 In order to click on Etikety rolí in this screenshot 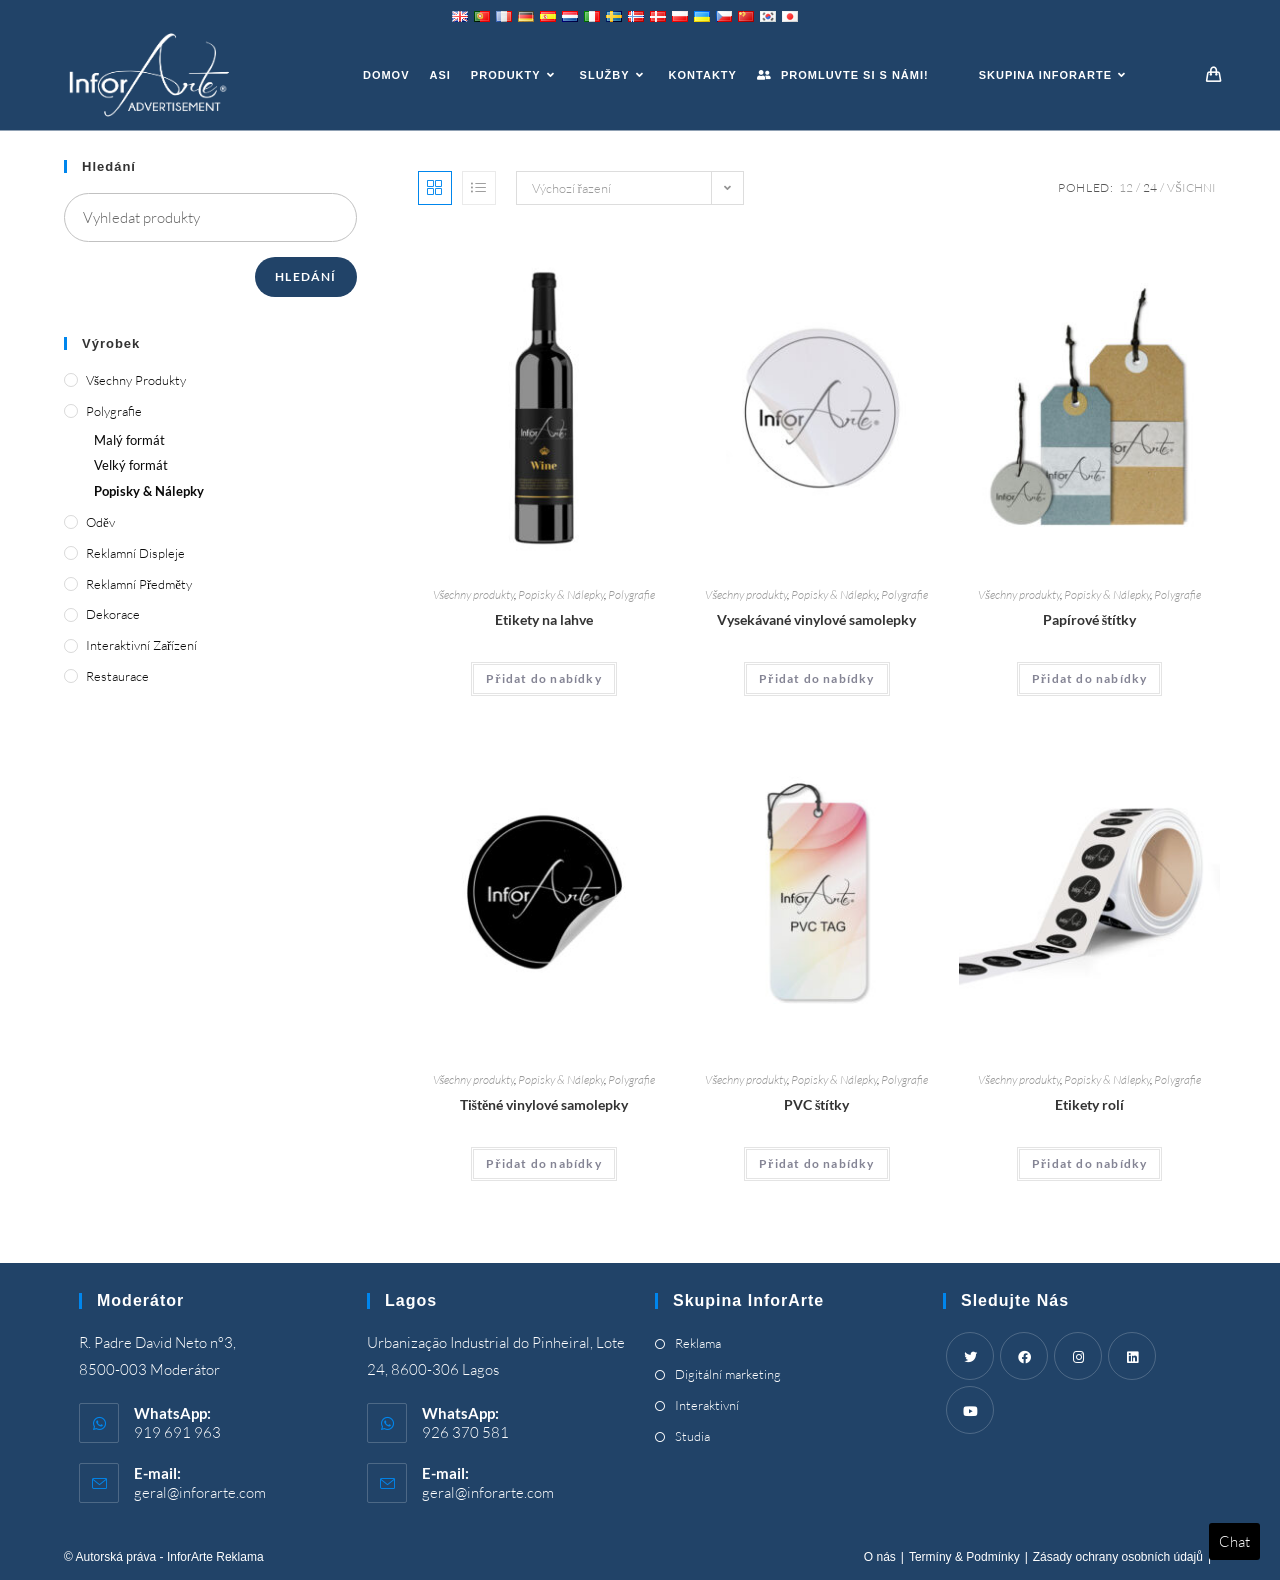, I will do `click(1089, 1104)`.